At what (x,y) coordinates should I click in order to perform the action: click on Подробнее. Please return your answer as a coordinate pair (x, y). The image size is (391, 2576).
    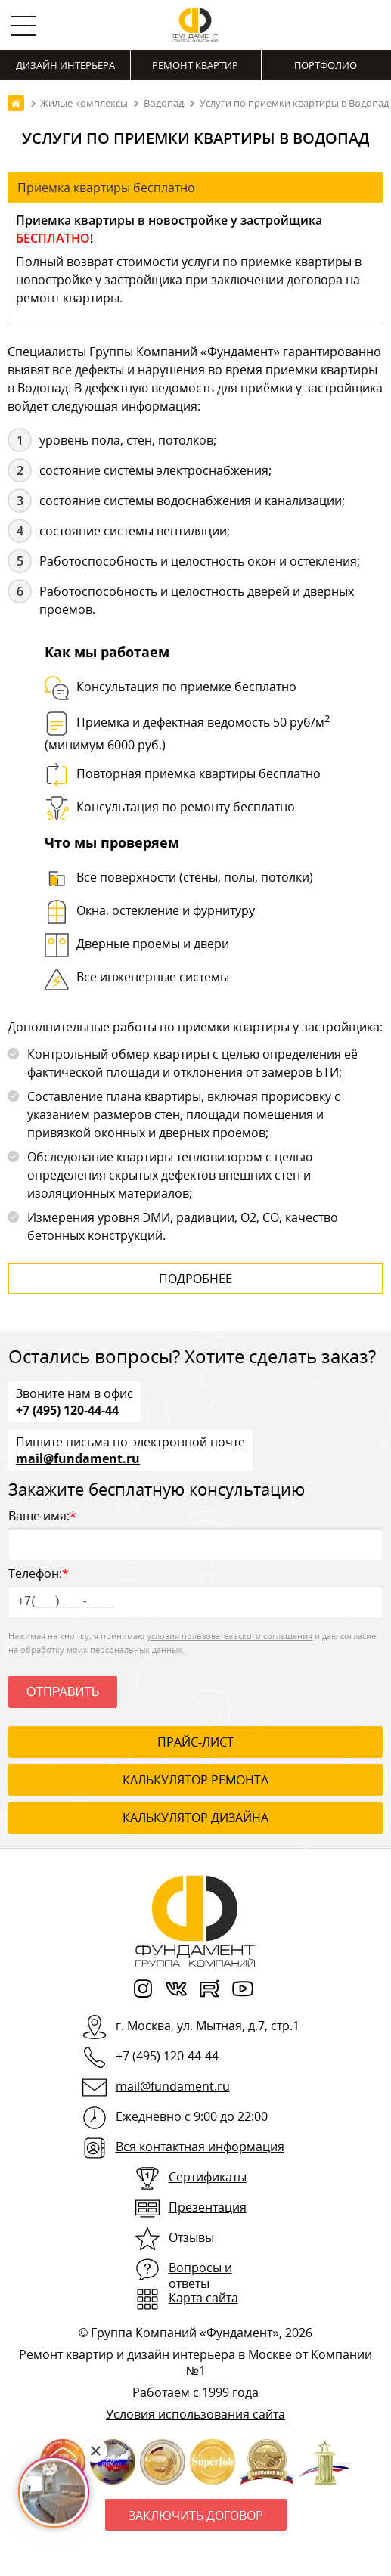
    Looking at the image, I should click on (195, 1278).